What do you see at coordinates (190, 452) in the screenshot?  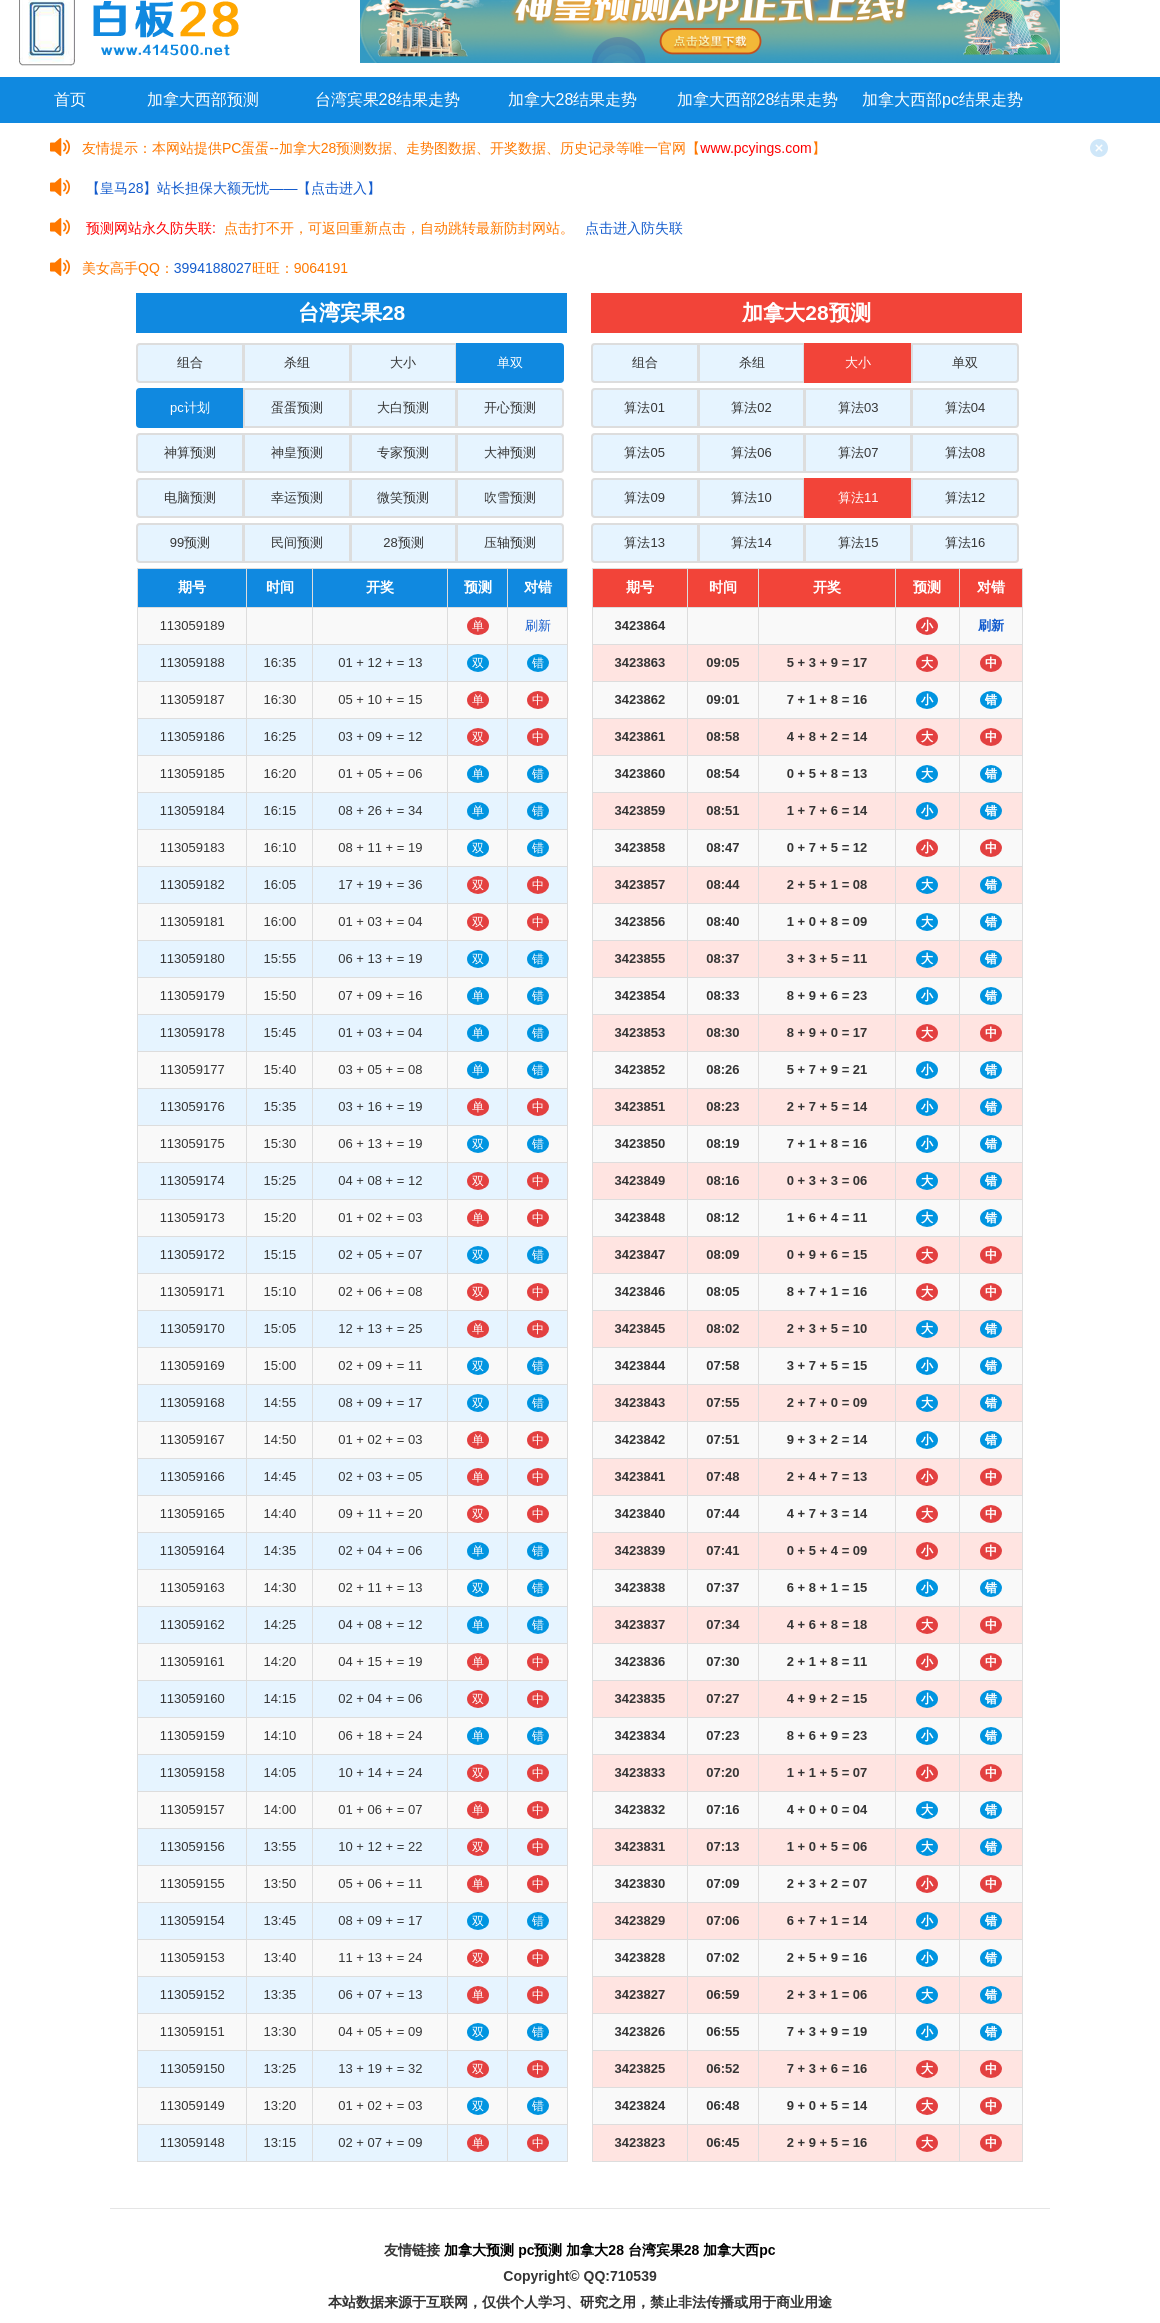 I see `神算预测` at bounding box center [190, 452].